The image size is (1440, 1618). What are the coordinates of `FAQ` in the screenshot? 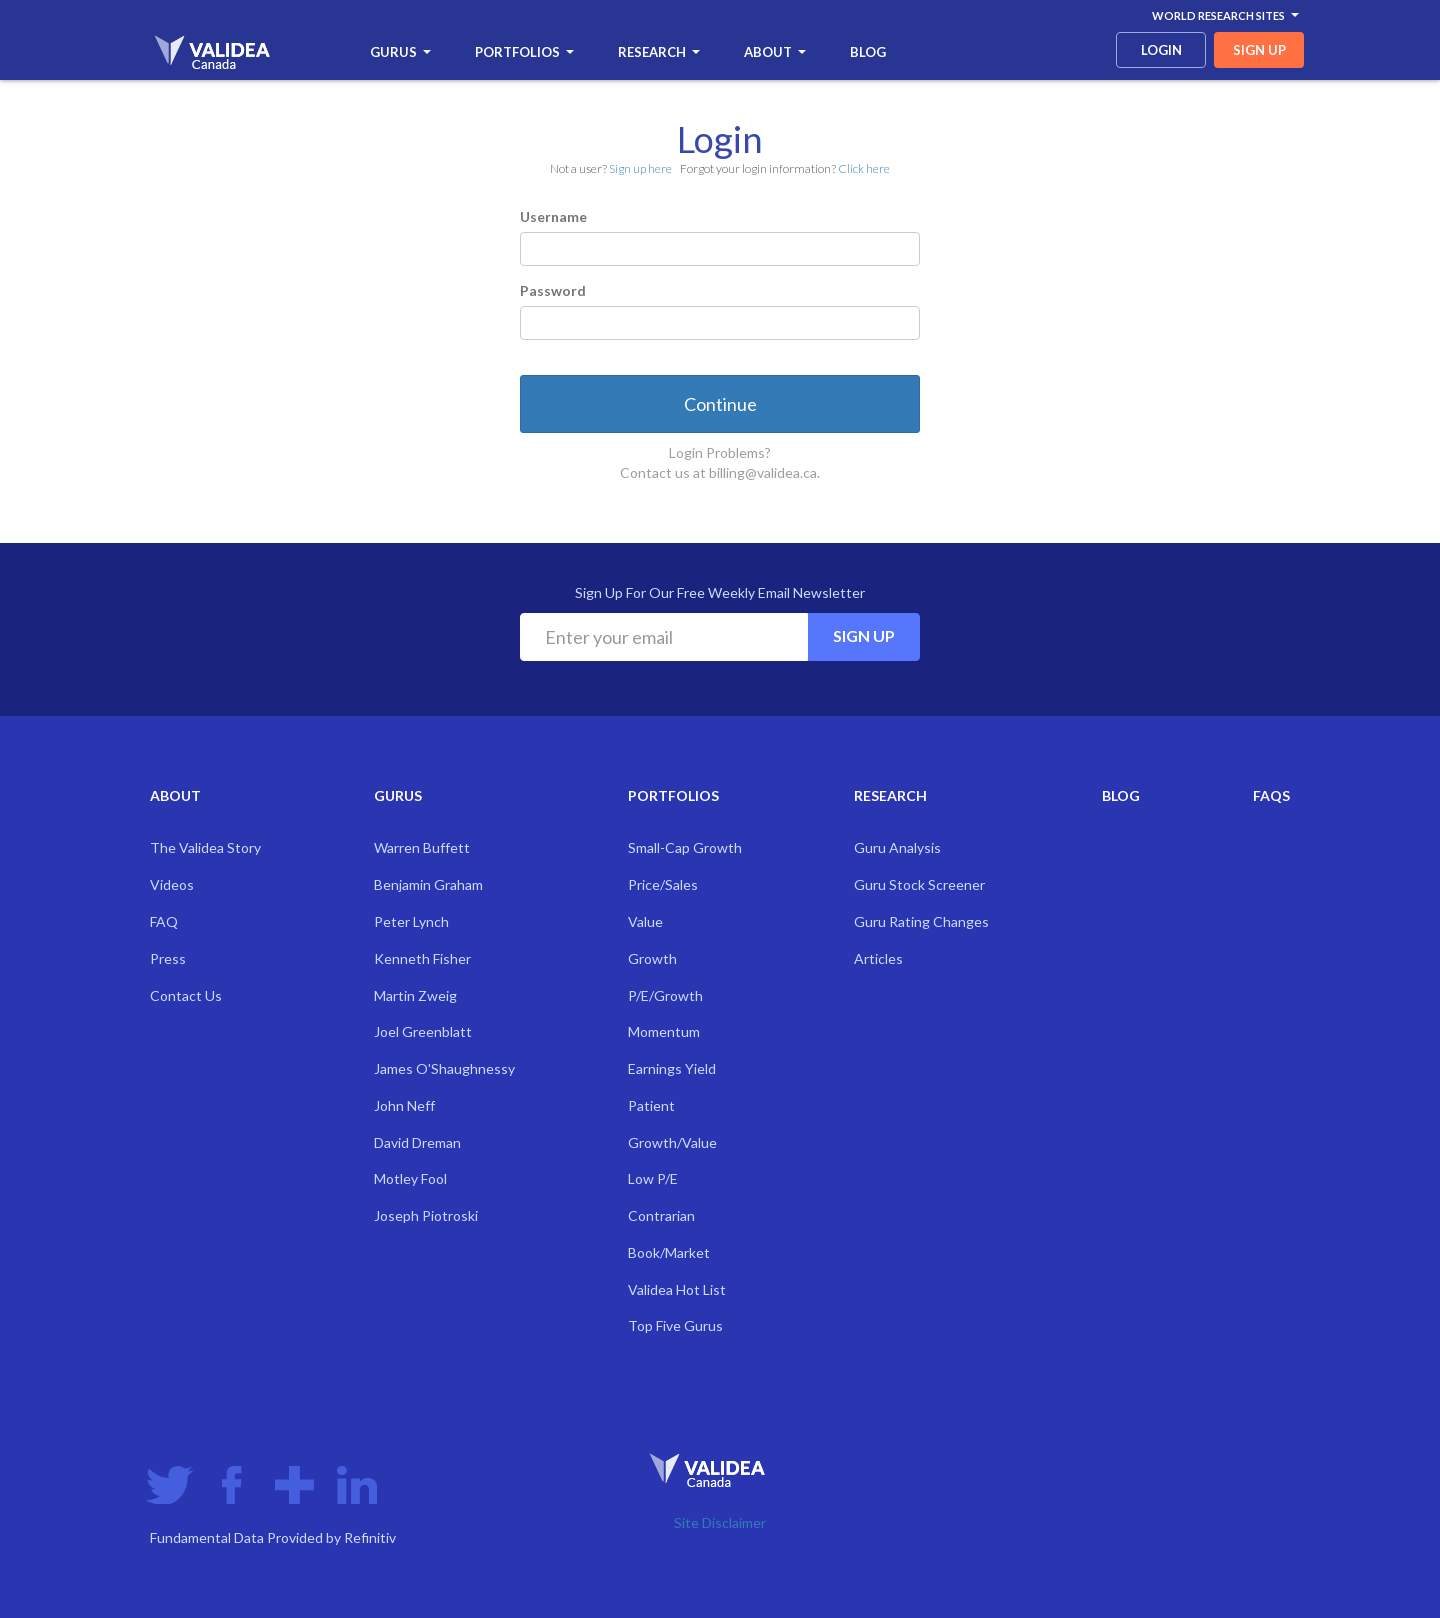 It's located at (164, 921).